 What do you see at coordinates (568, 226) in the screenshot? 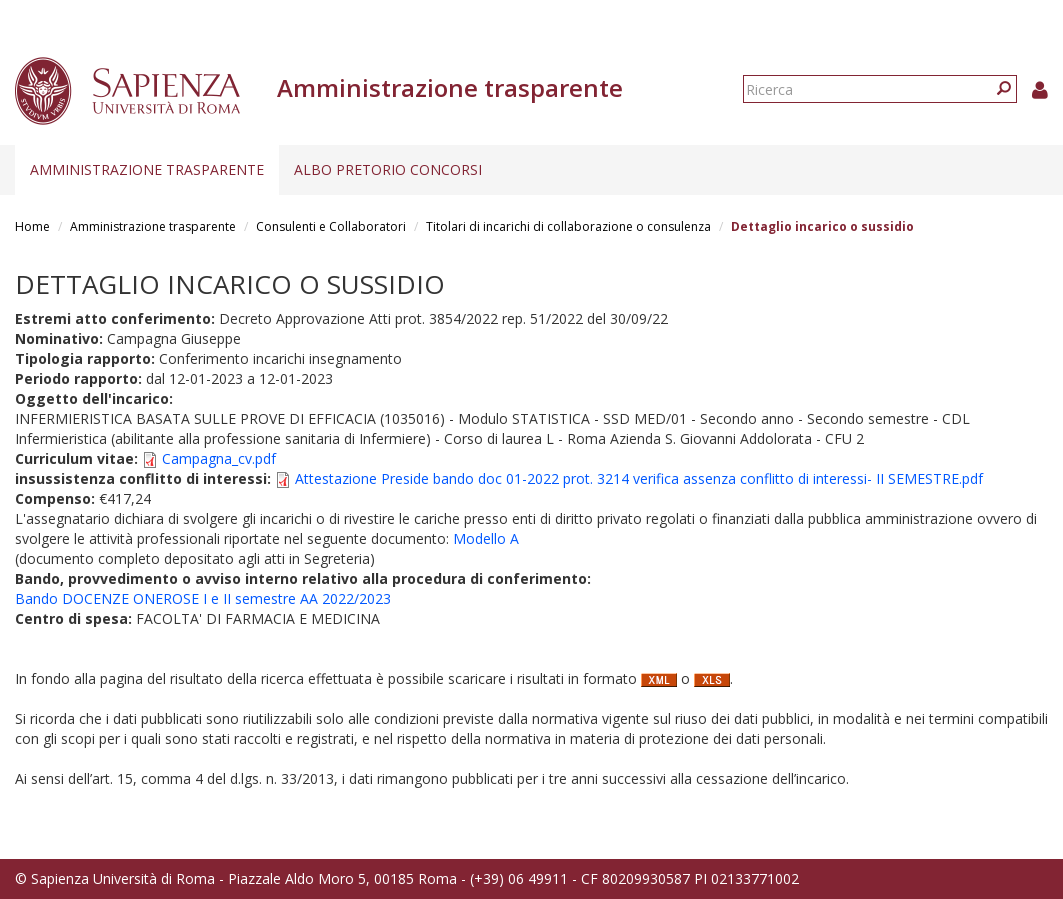
I see `Titolari di incarichi di collaborazione o consulenza` at bounding box center [568, 226].